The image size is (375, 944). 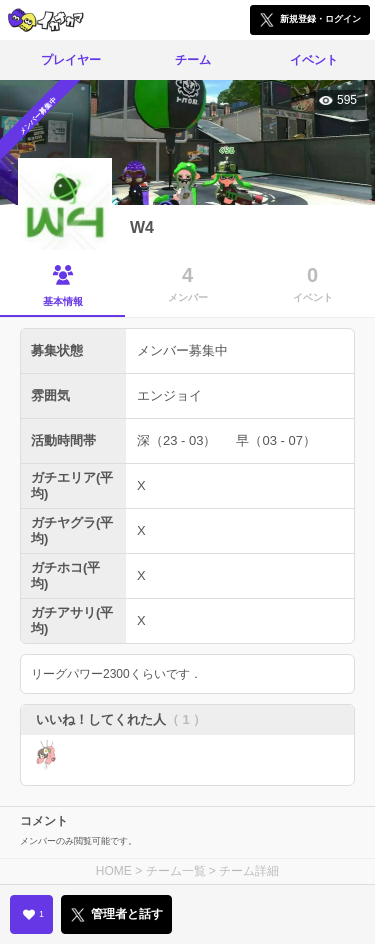 I want to click on 深（23 - 03）, so click(x=176, y=440).